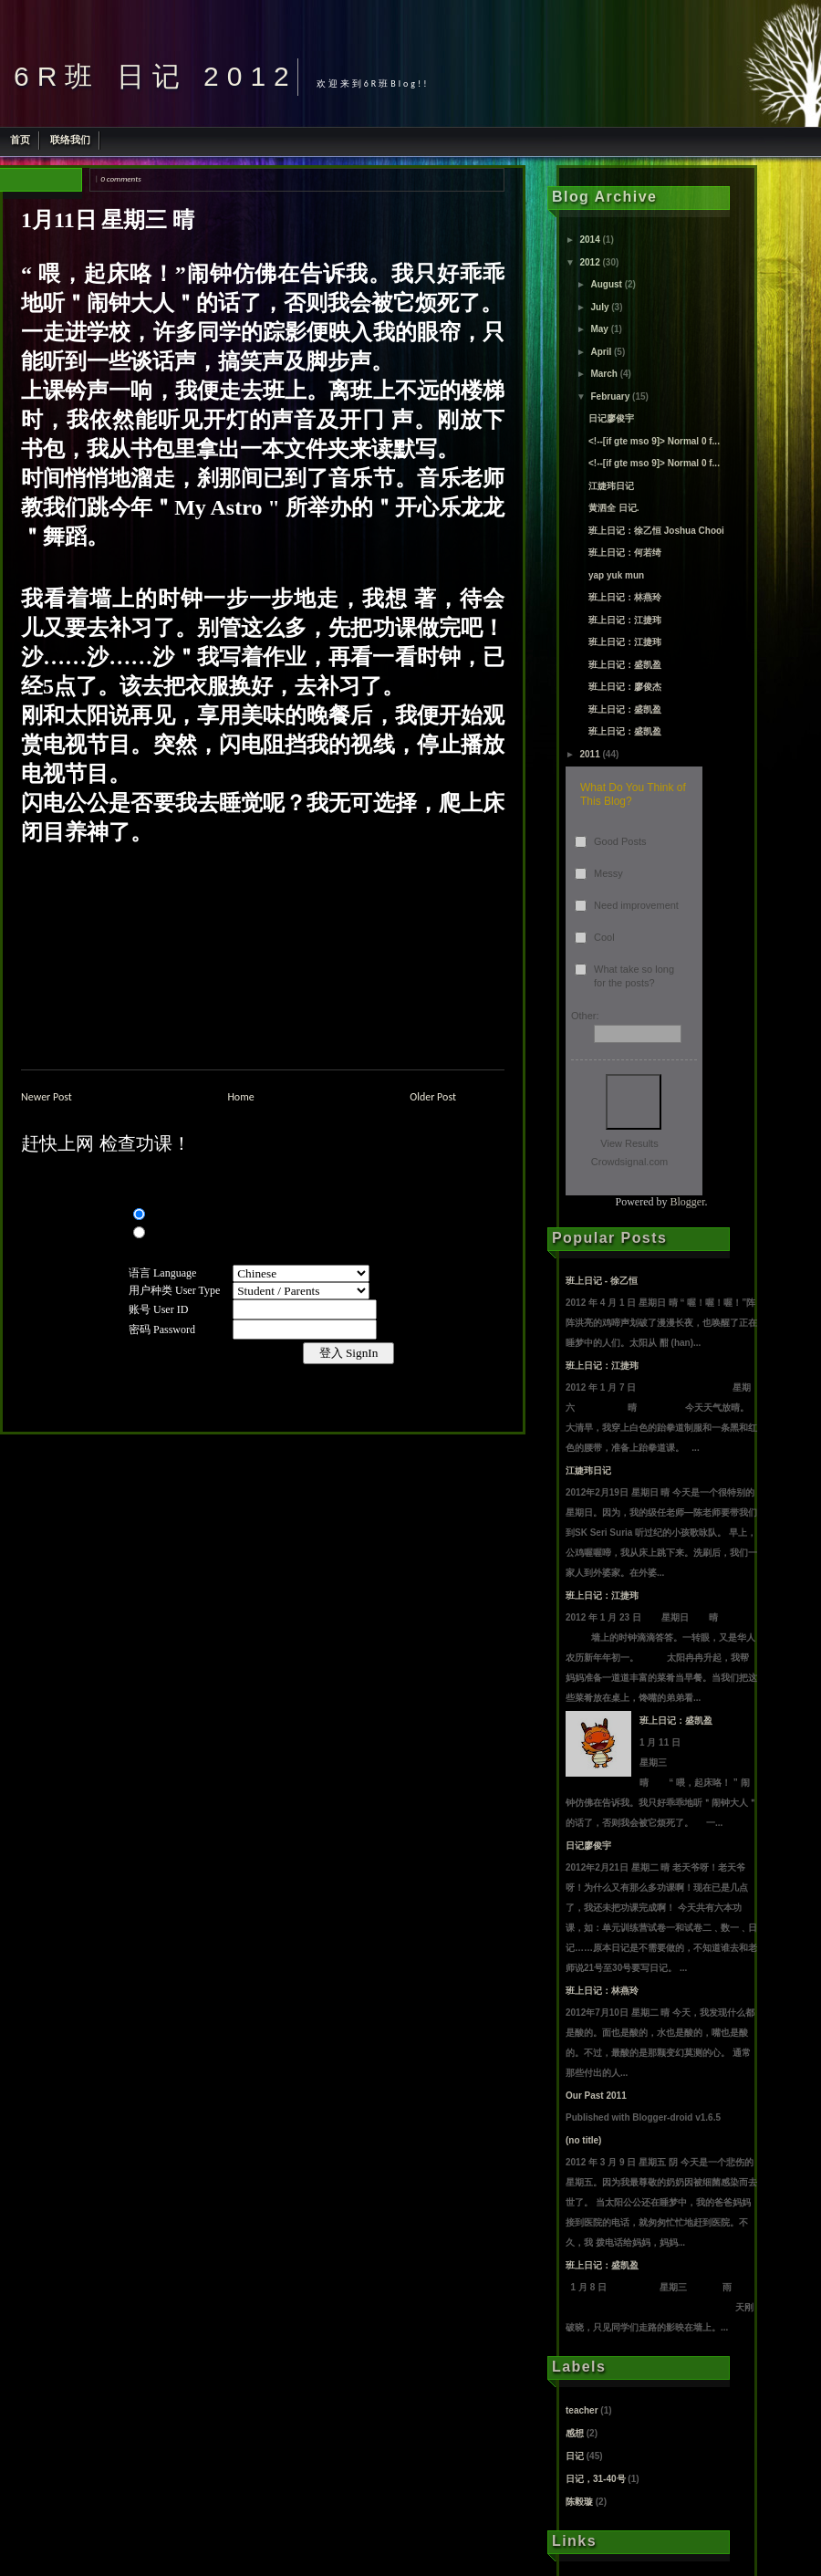 The height and width of the screenshot is (2576, 821). What do you see at coordinates (654, 441) in the screenshot?
I see `<!--[if gte mso 9]> Normal 0 f...` at bounding box center [654, 441].